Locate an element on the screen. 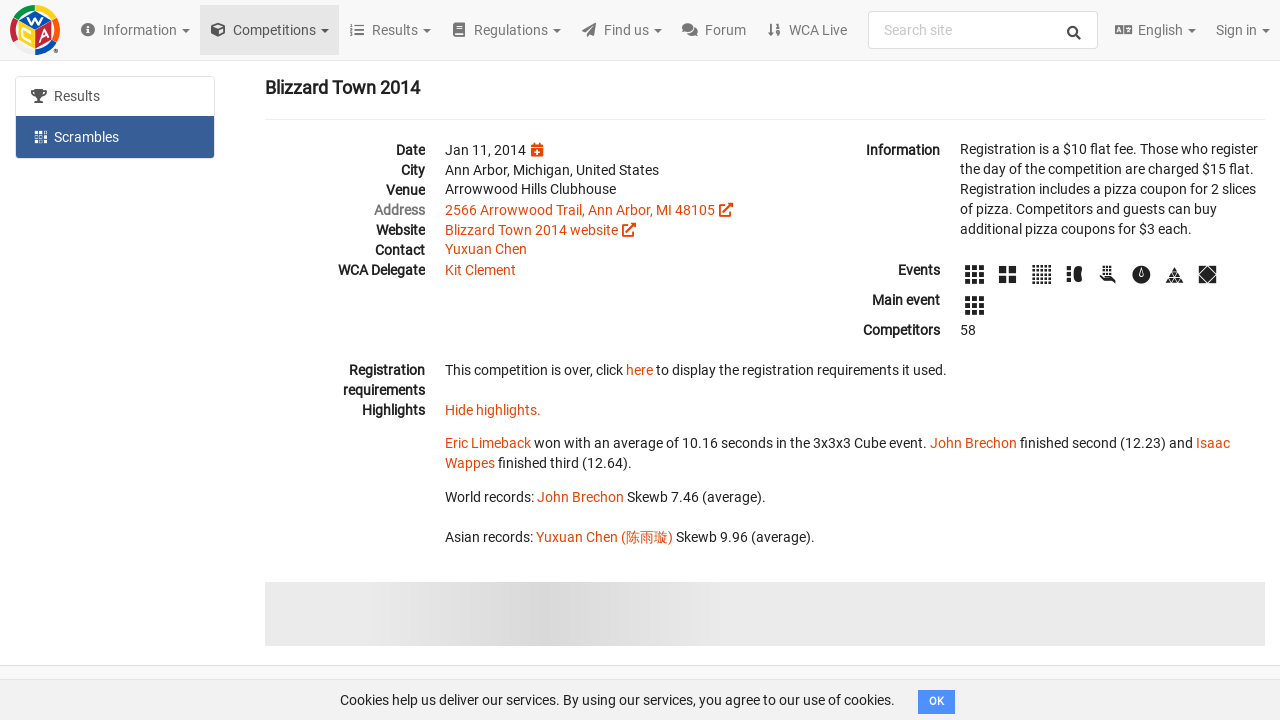 Image resolution: width=1280 pixels, height=720 pixels. Yuxuan Chen (陈雨璇) is located at coordinates (604, 537).